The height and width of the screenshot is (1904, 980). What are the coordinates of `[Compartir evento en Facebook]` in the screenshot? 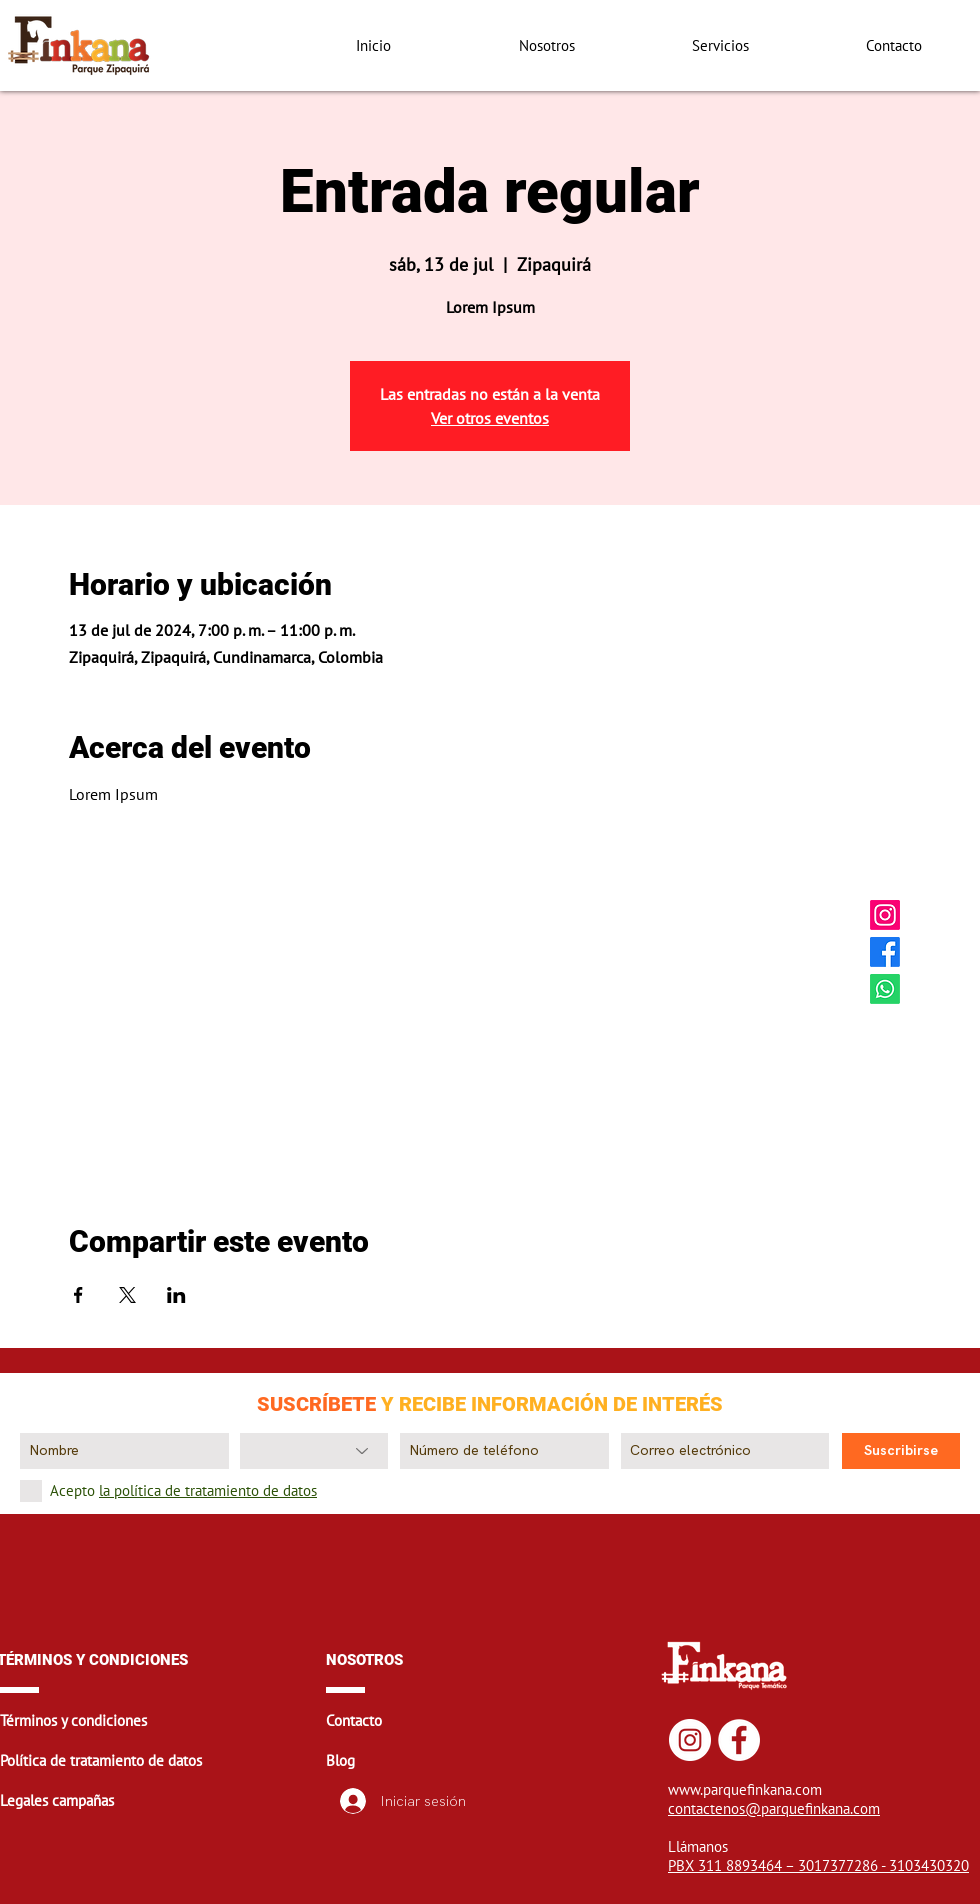 It's located at (78, 1295).